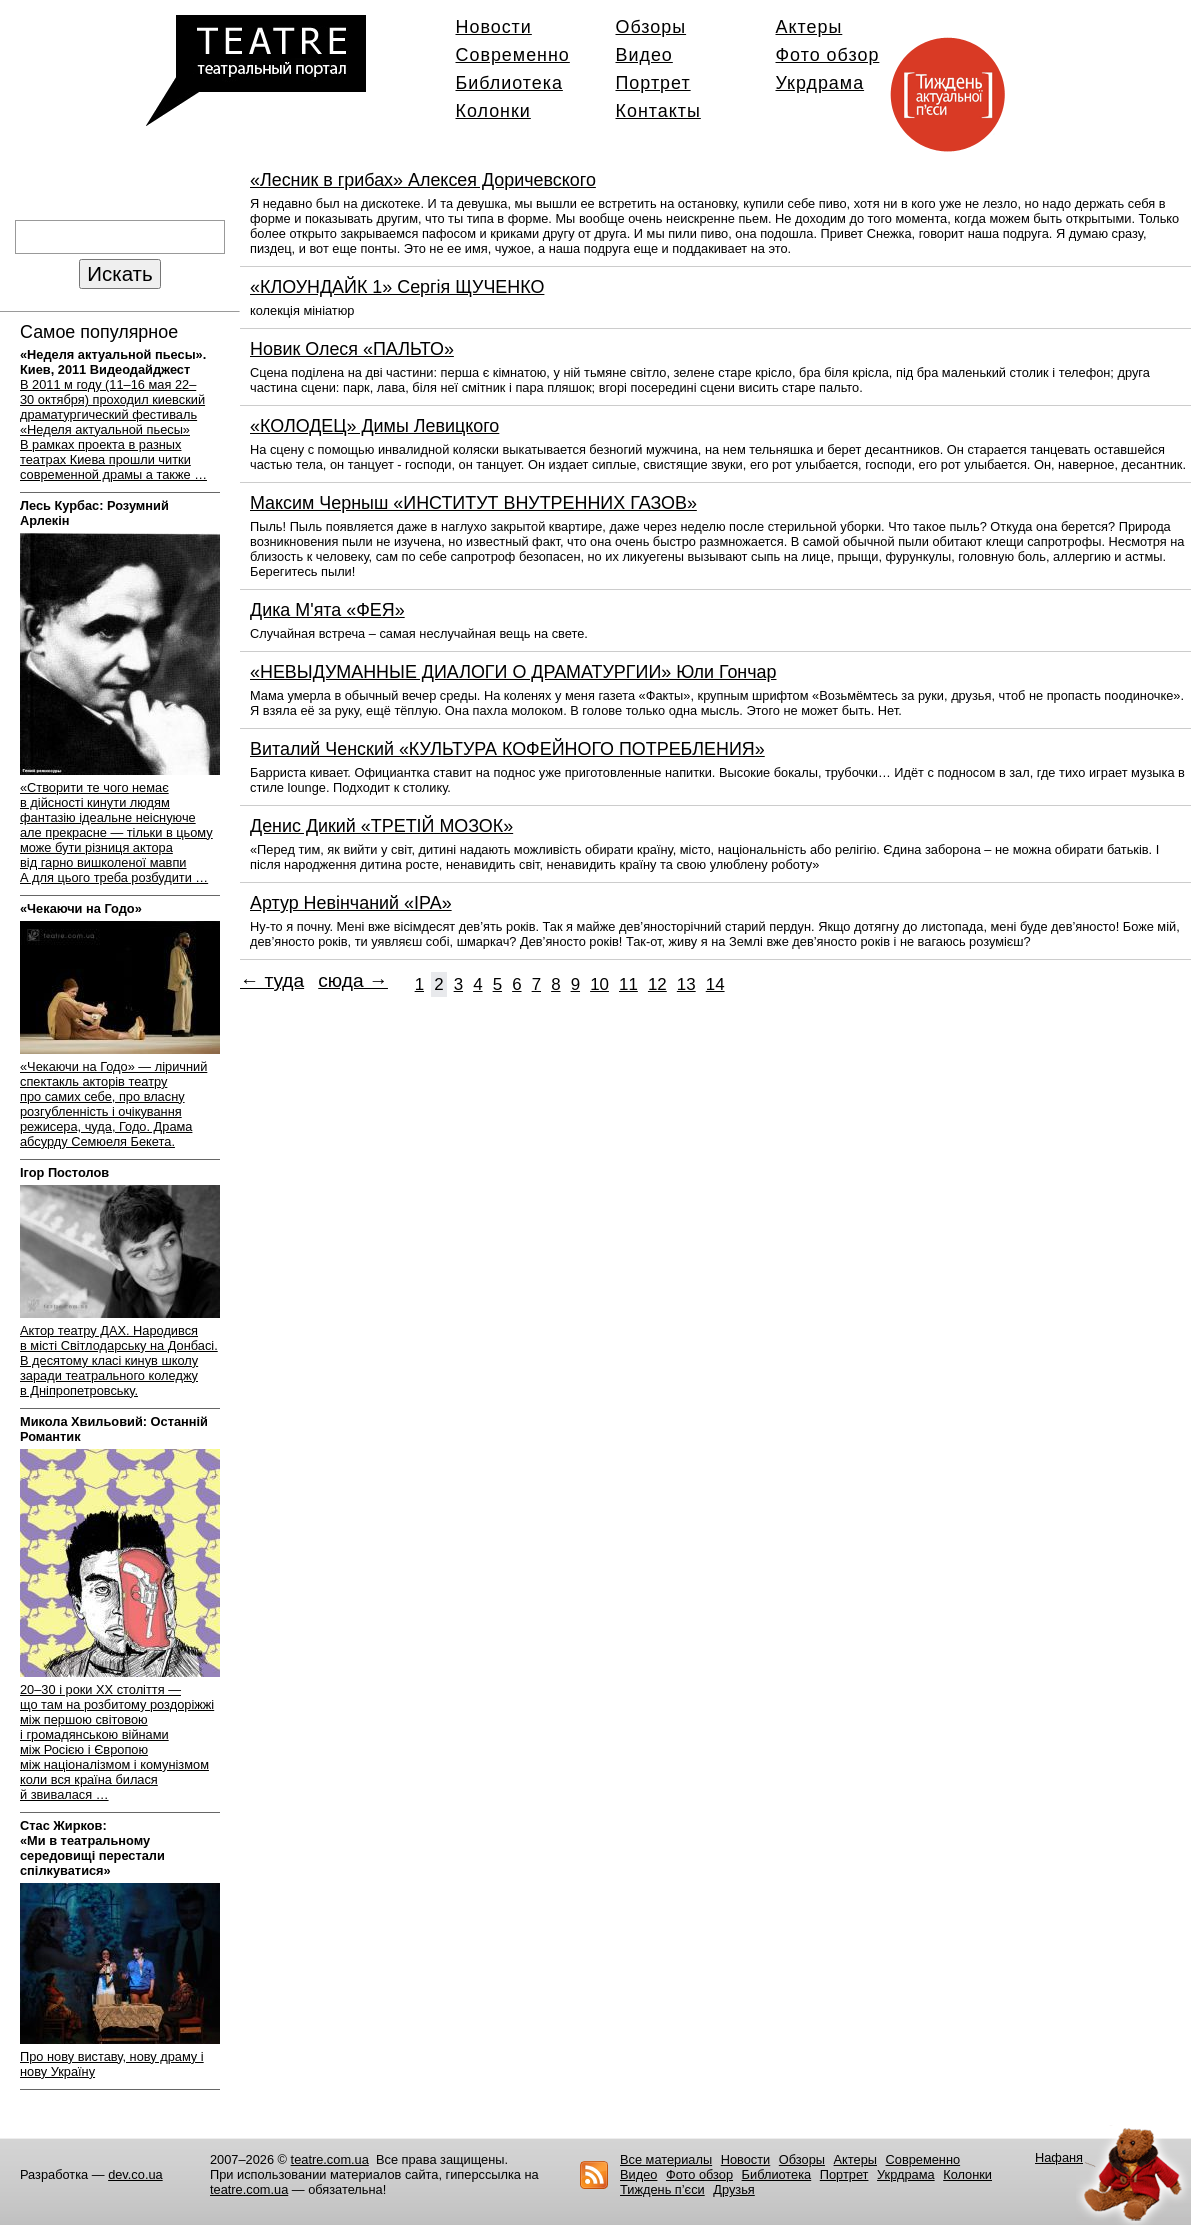  Describe the element at coordinates (686, 984) in the screenshot. I see `13` at that location.